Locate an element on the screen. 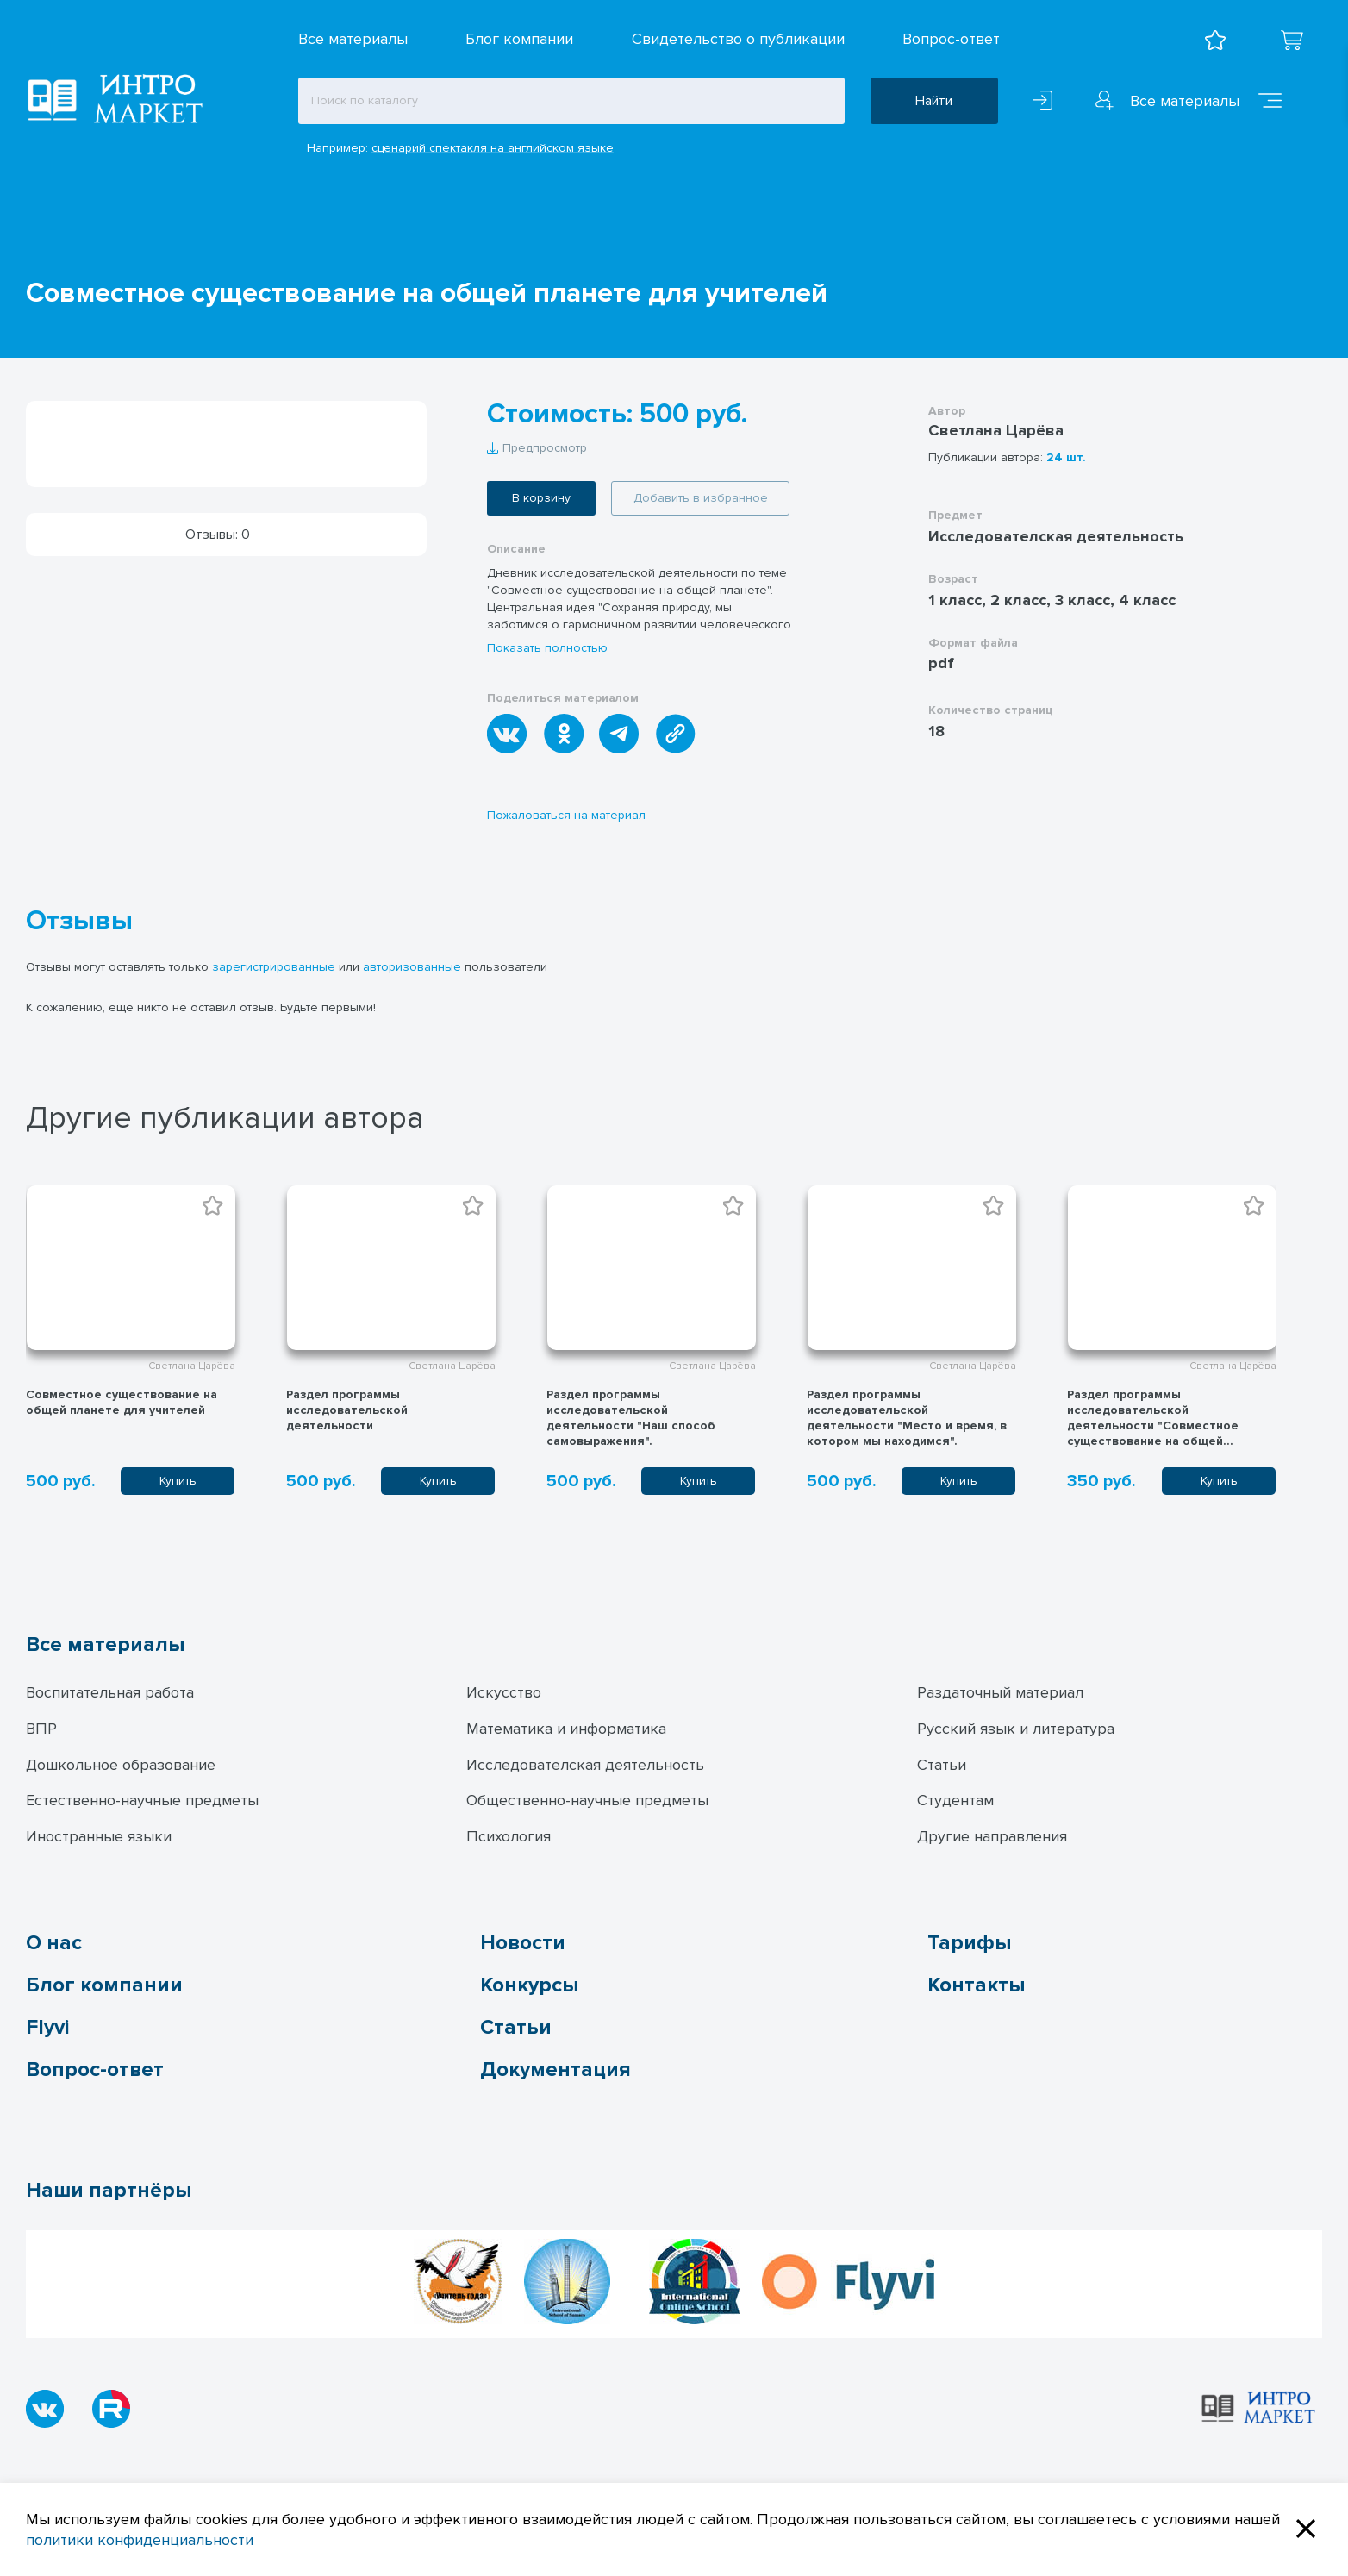 The image size is (1348, 2576). Общественно-научные предметы is located at coordinates (587, 1800).